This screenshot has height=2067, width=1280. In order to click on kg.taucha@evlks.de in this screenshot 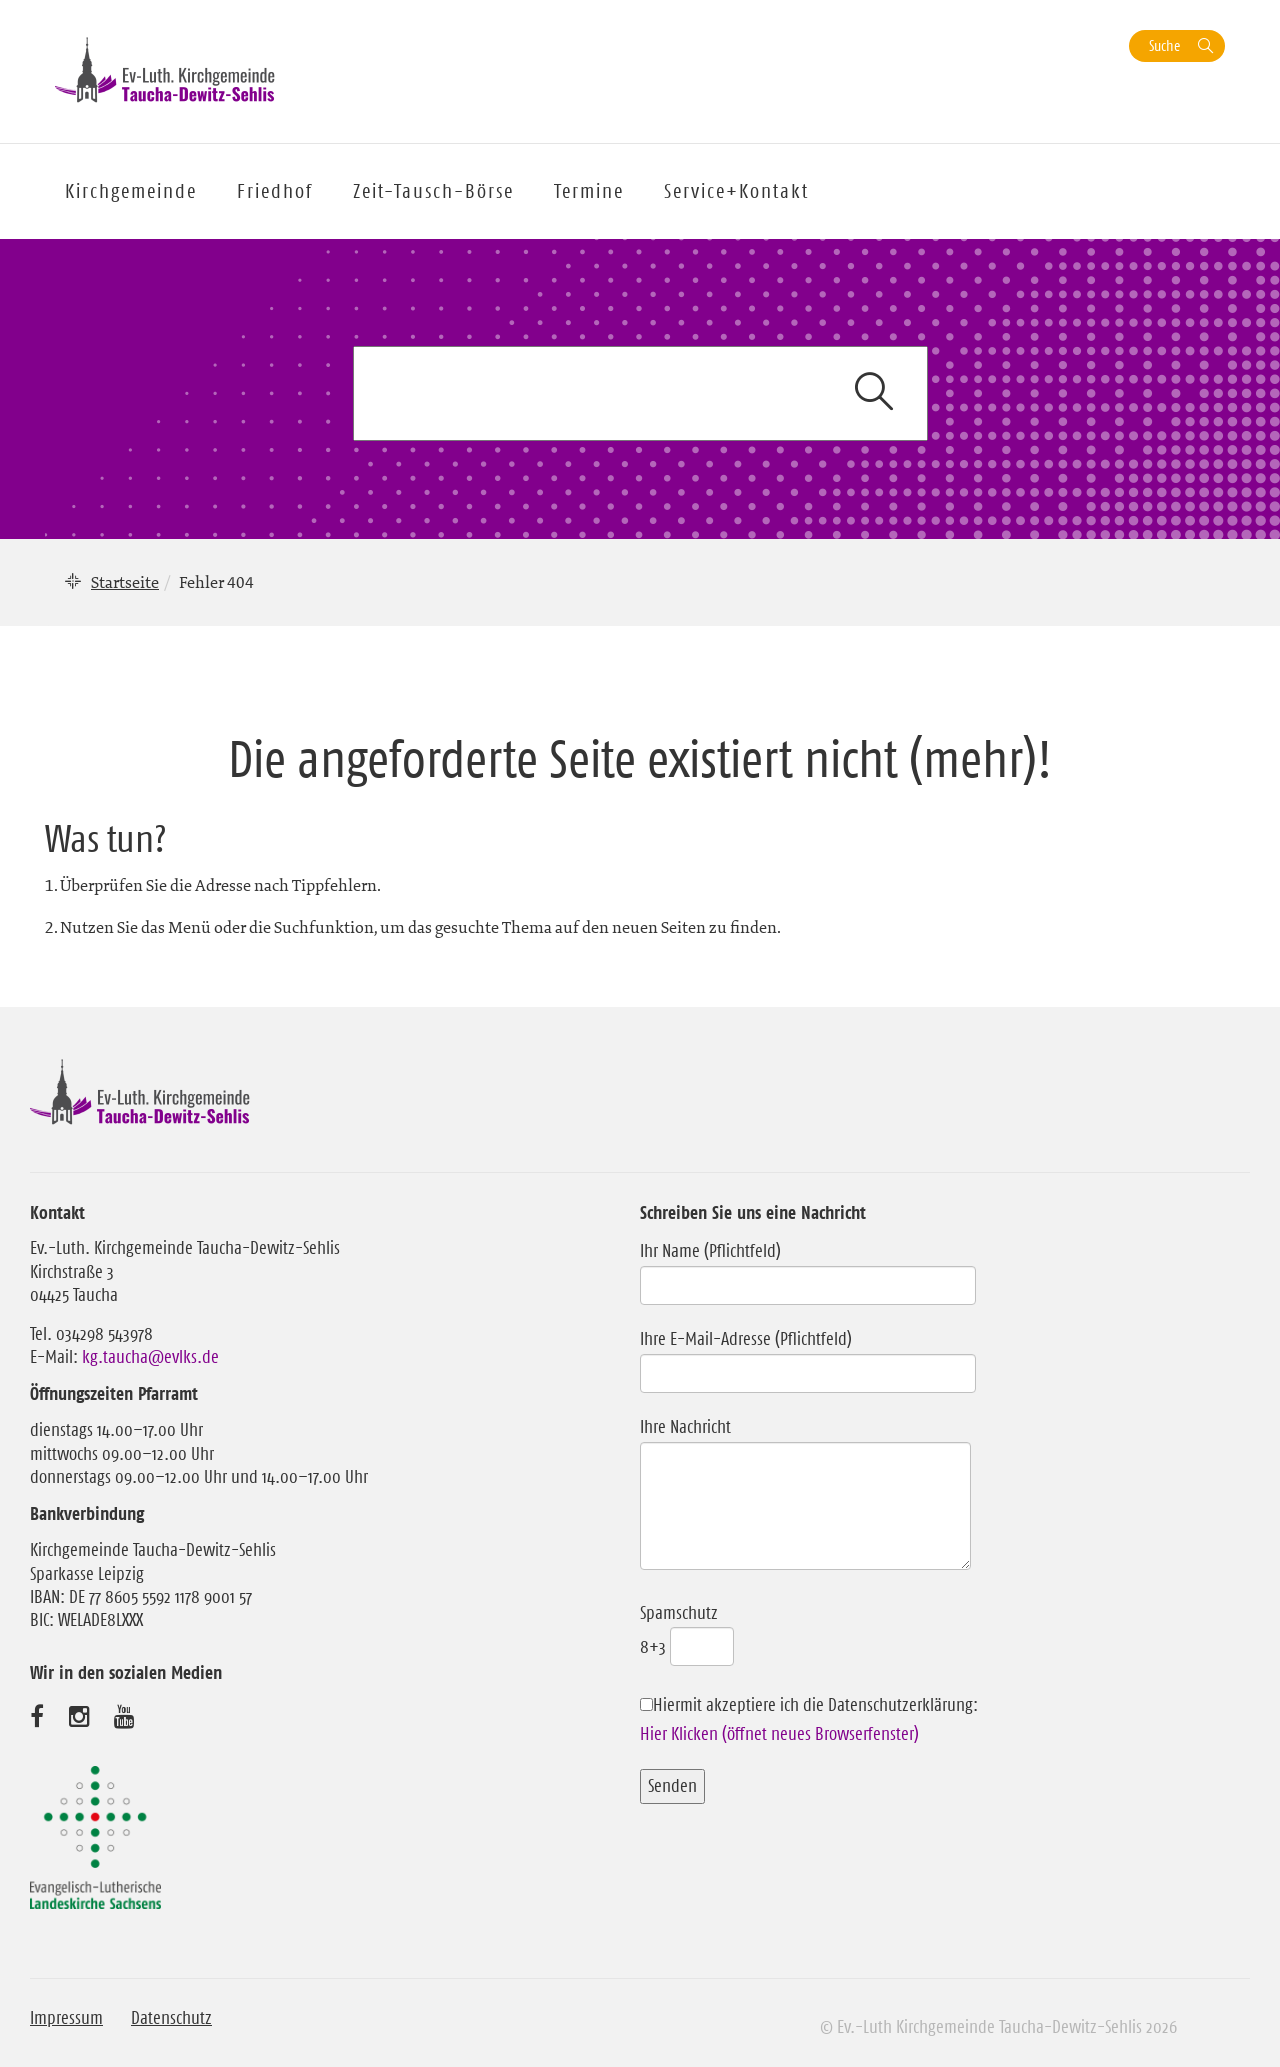, I will do `click(150, 1357)`.